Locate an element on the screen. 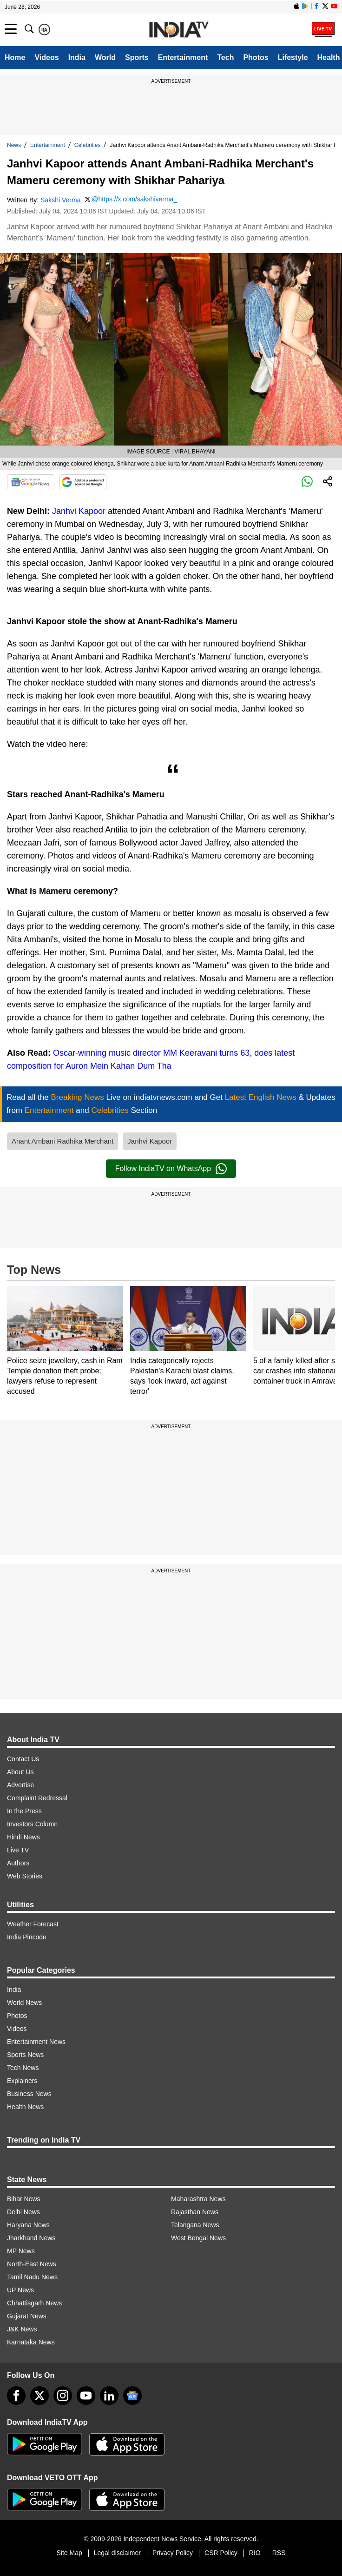  Web Stories is located at coordinates (24, 1876).